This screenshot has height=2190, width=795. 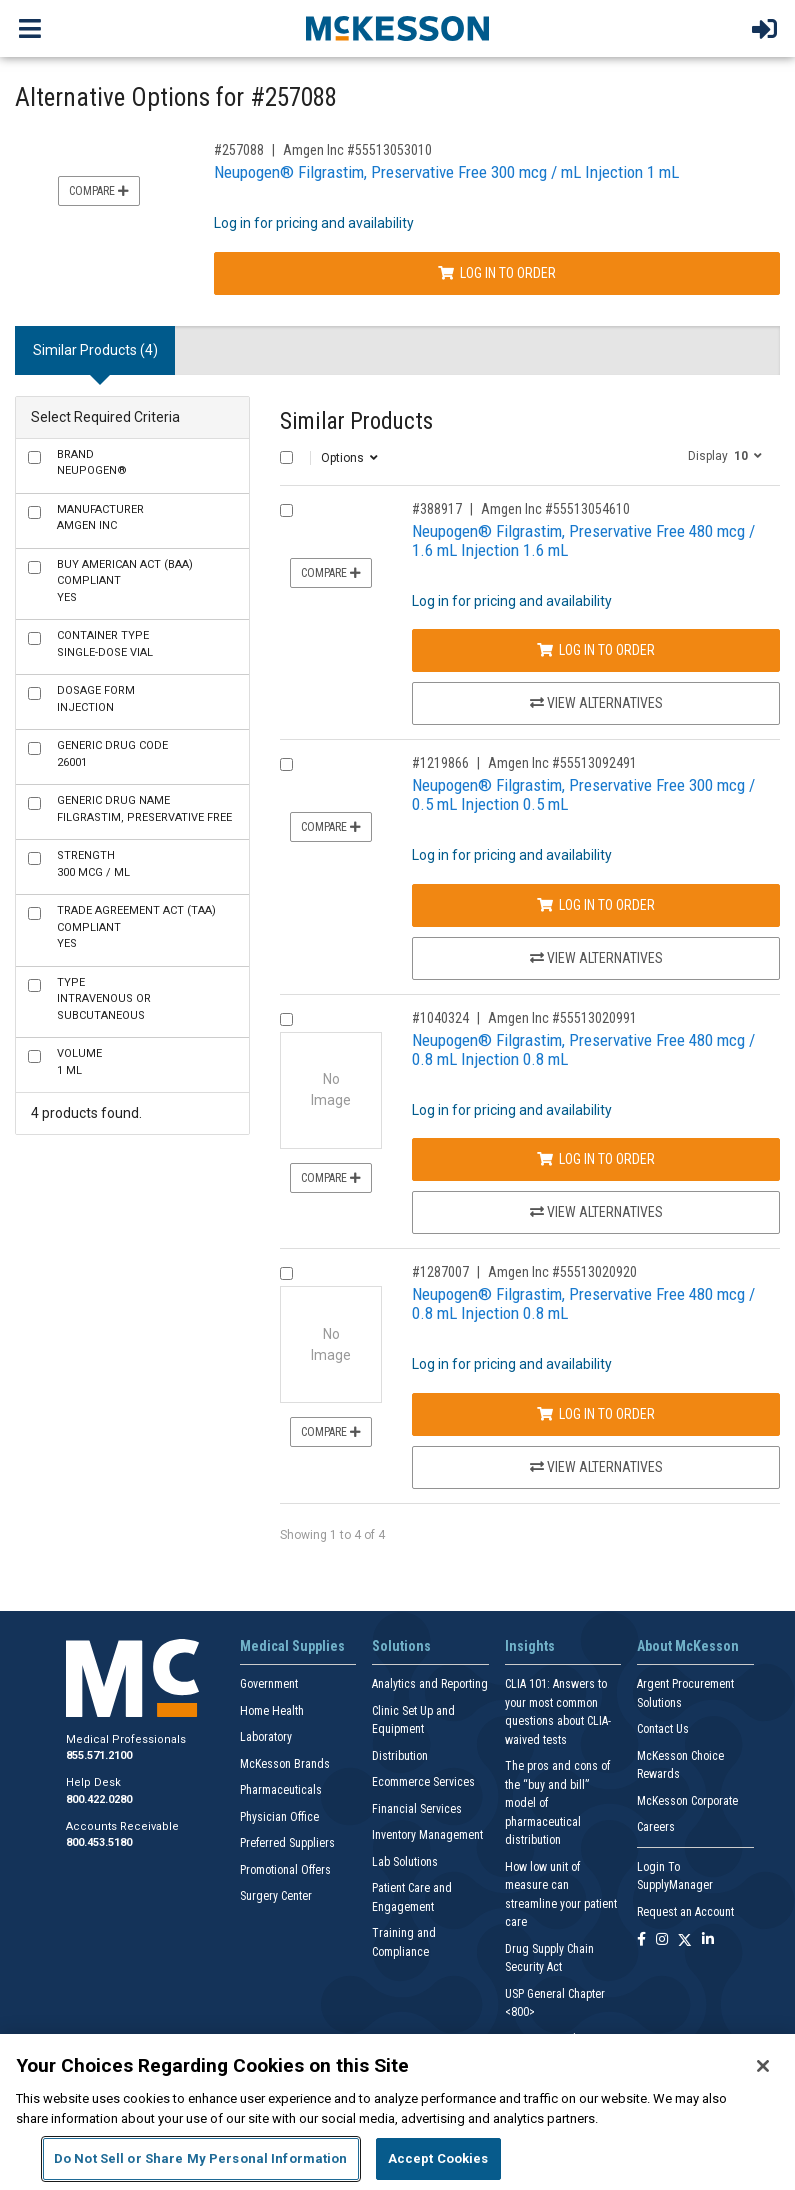 I want to click on Log In to Order [Log in to order Amgen Inc 55513020920], so click(x=596, y=1414).